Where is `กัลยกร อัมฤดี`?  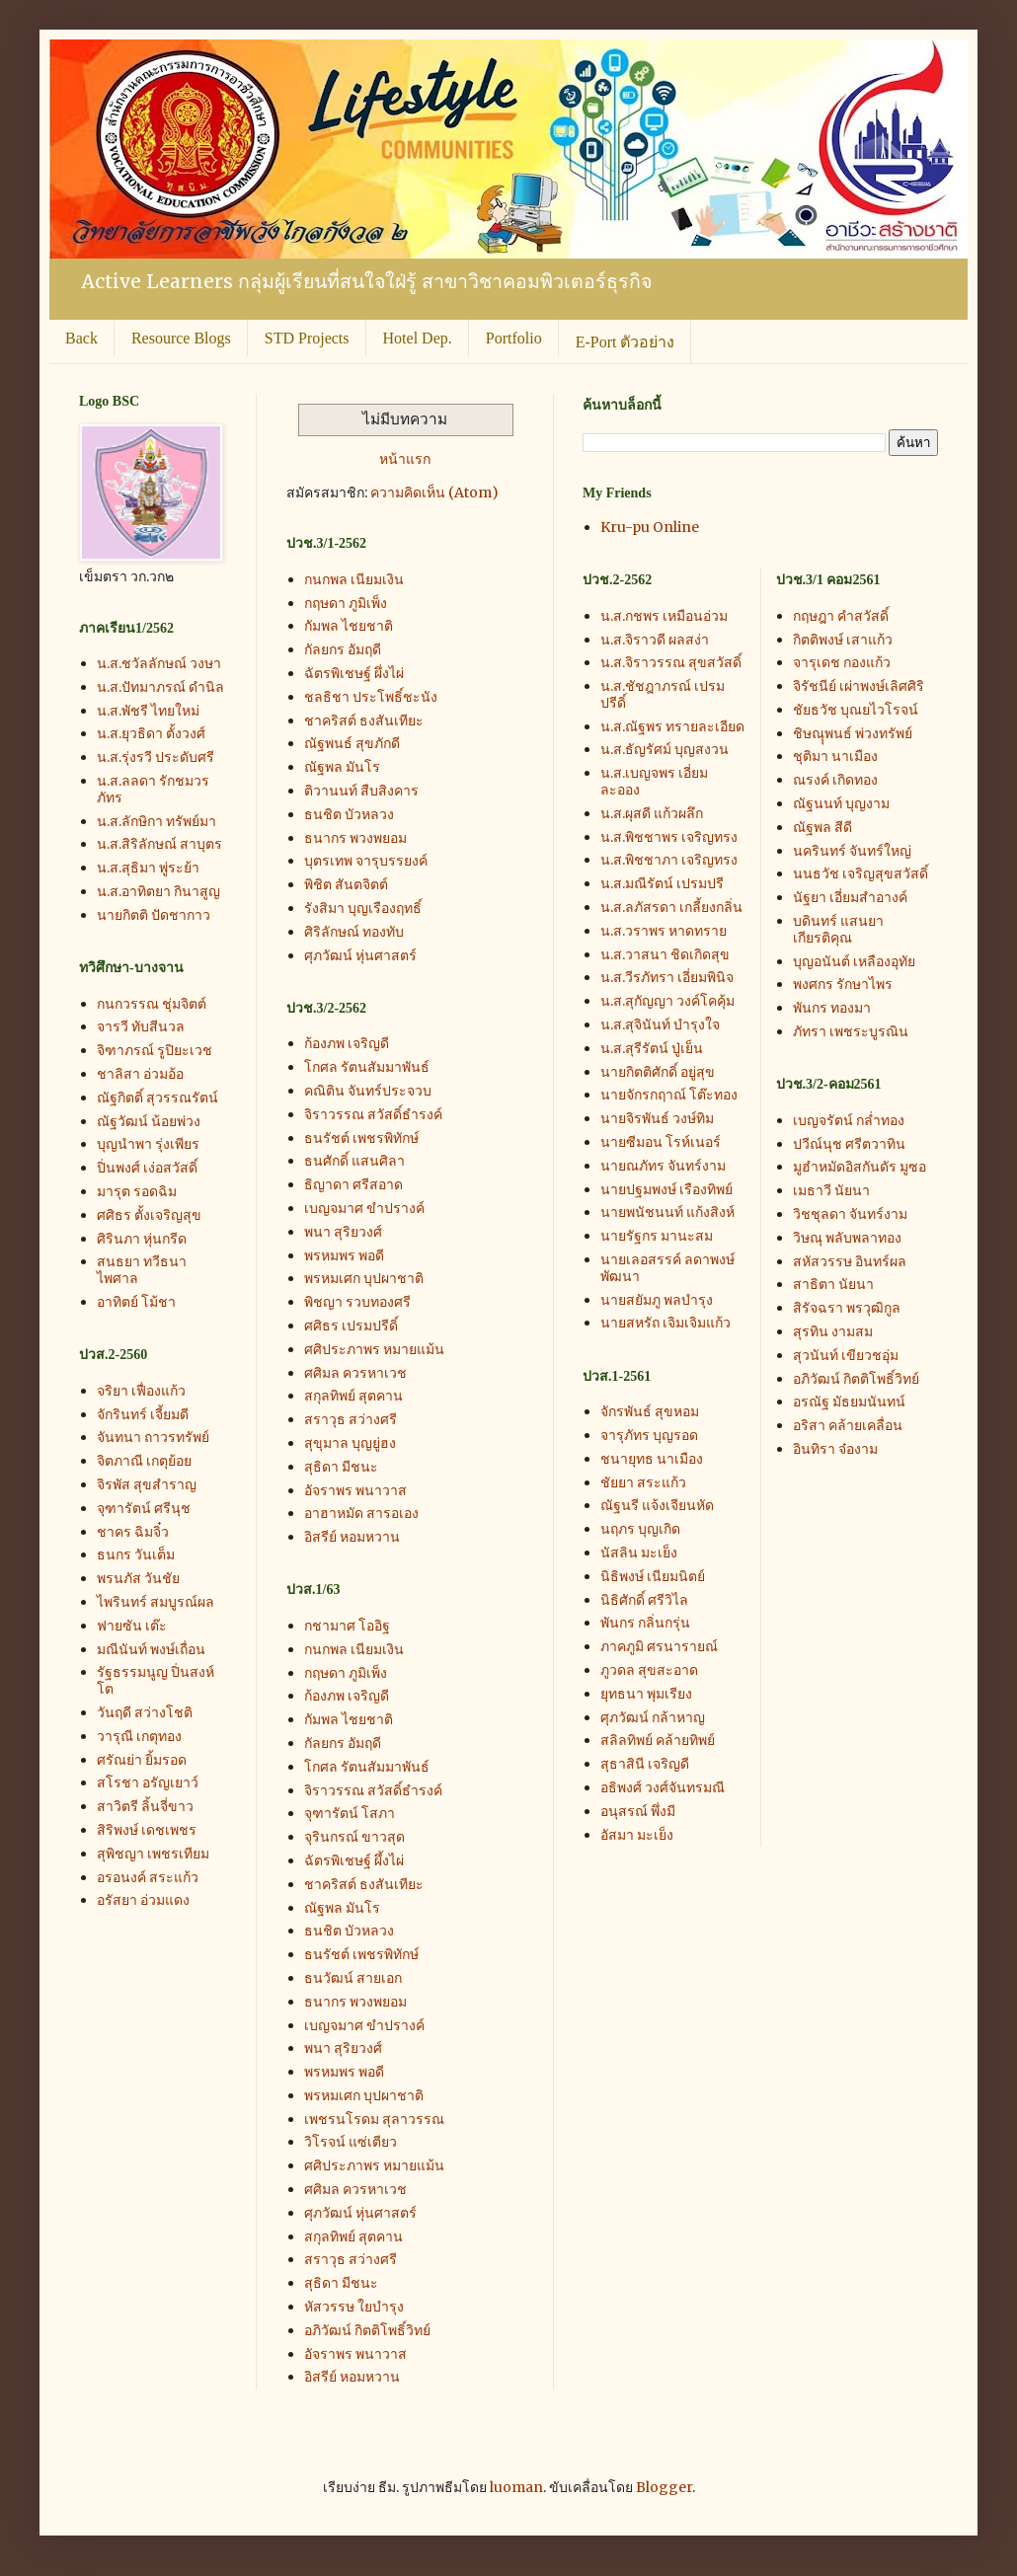 กัลยกร อัมฤดี is located at coordinates (342, 649).